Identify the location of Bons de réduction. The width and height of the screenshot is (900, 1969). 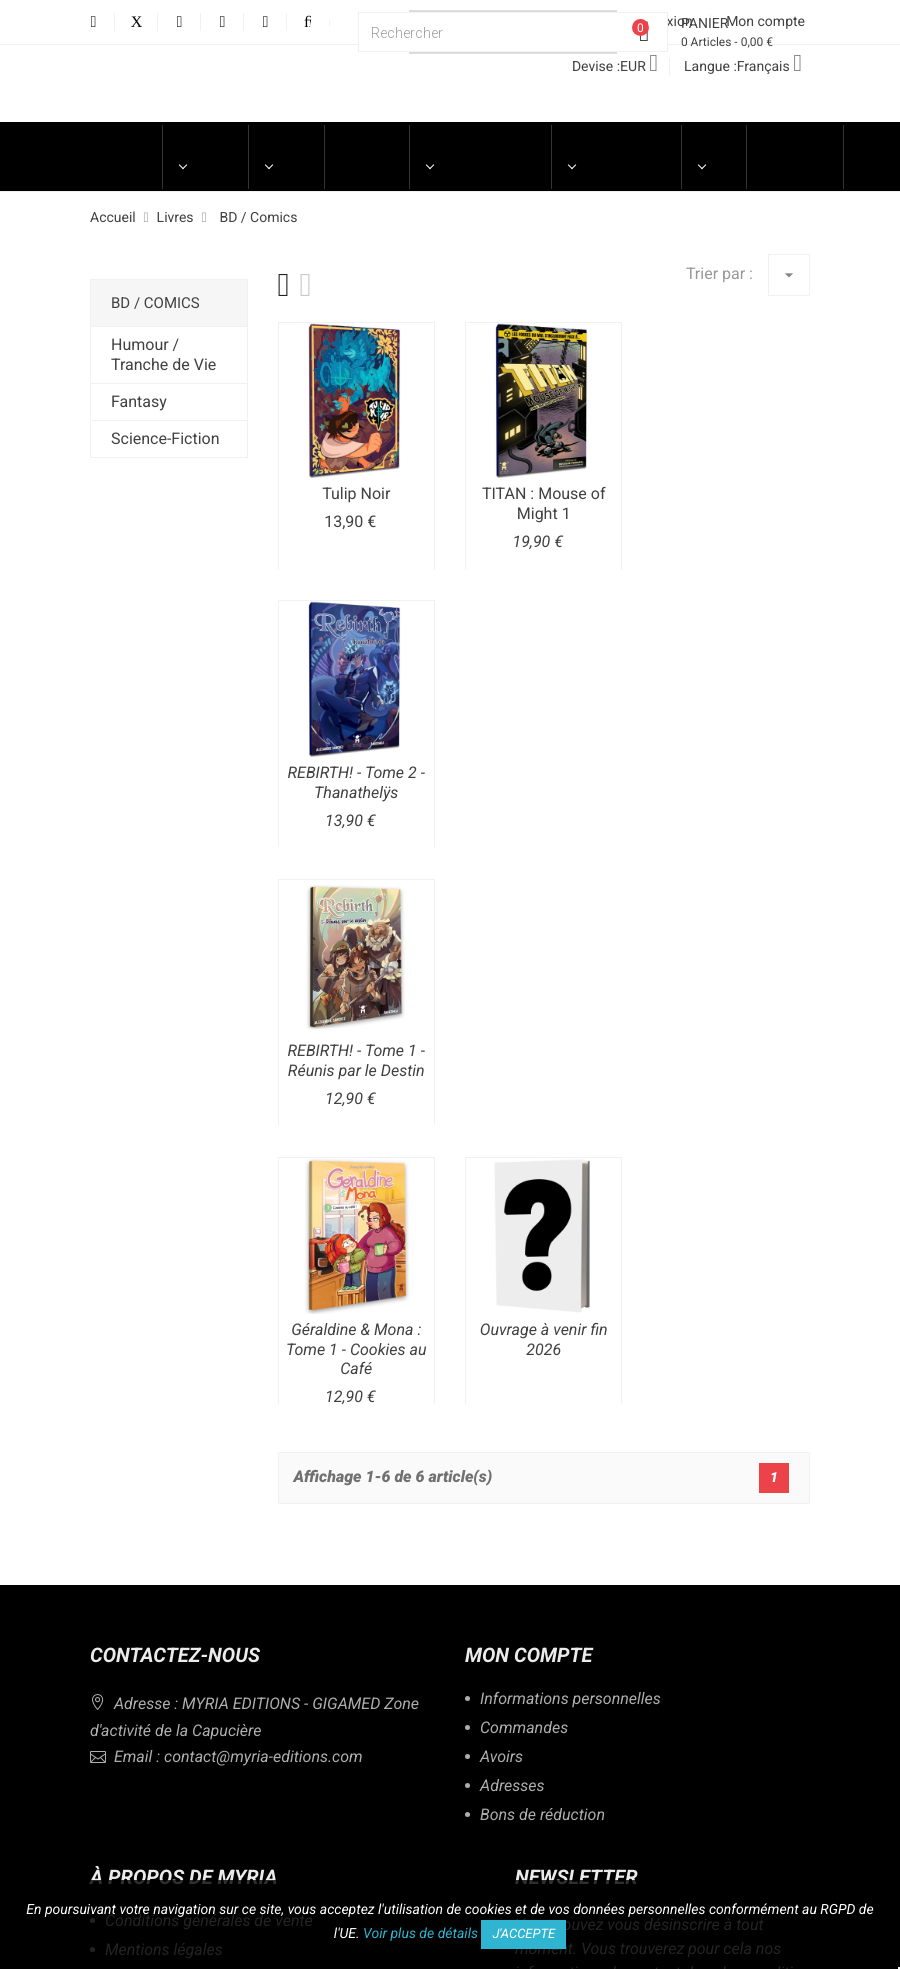
(542, 1815).